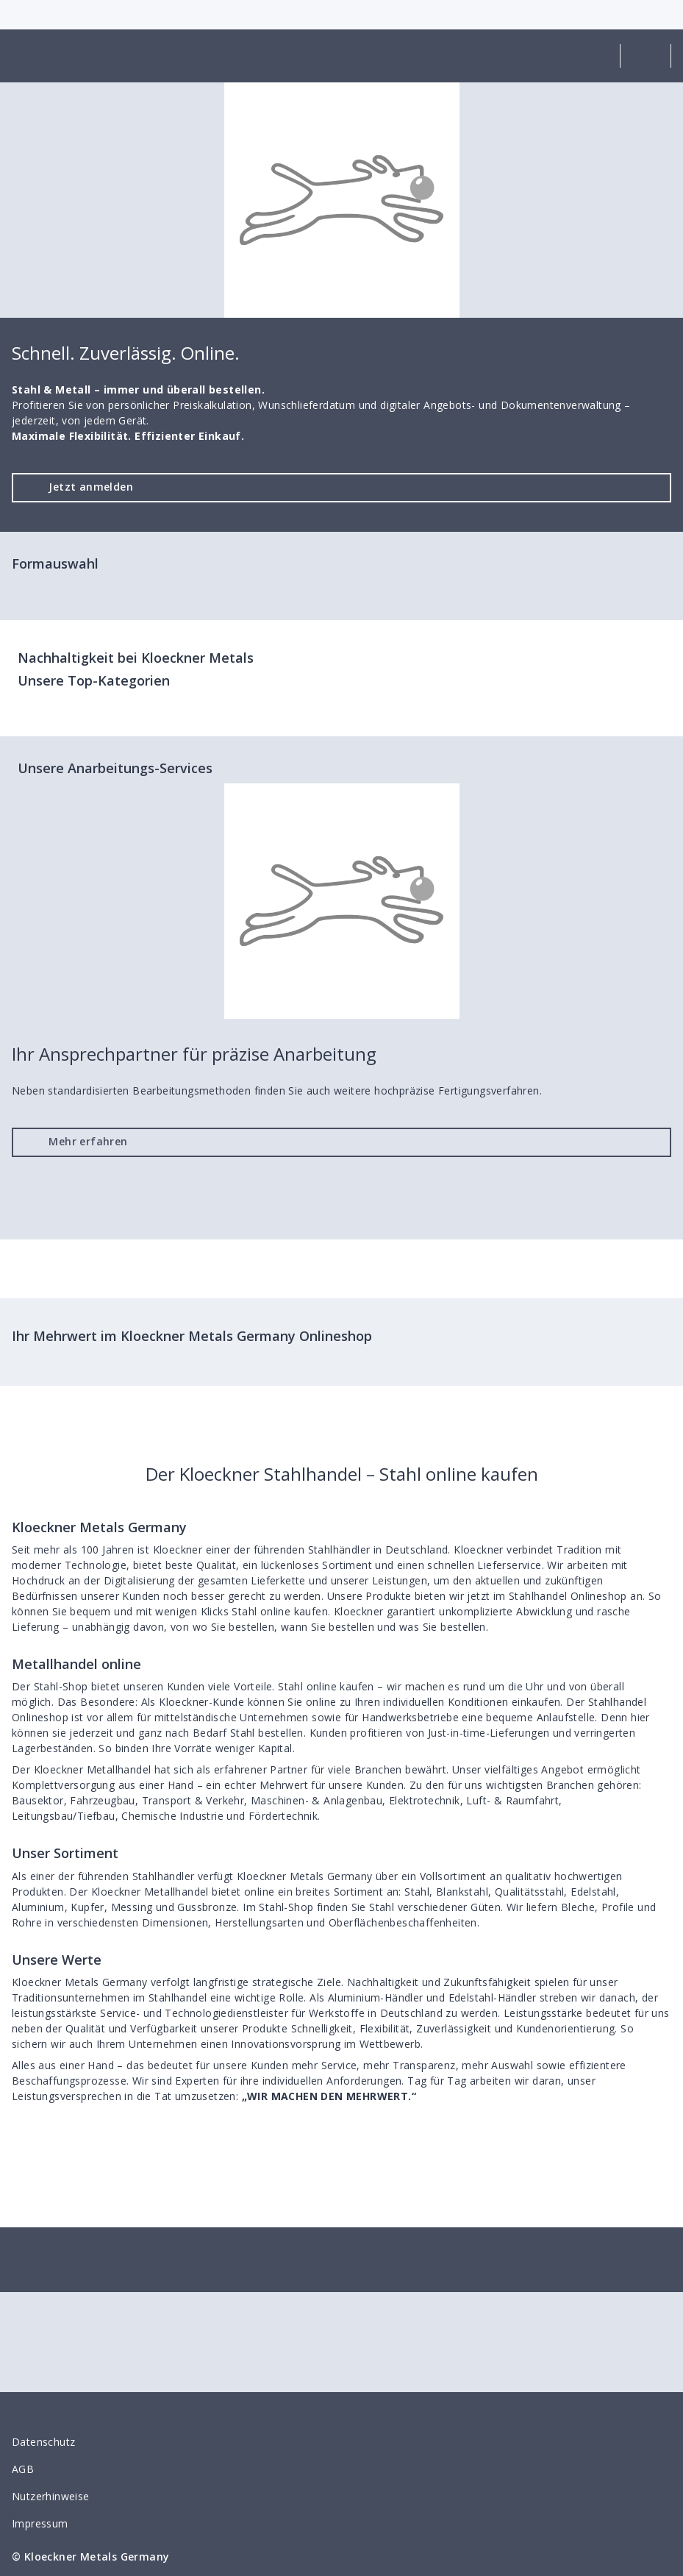 The image size is (683, 2576). Describe the element at coordinates (79, 487) in the screenshot. I see `Jetzt anmelden` at that location.